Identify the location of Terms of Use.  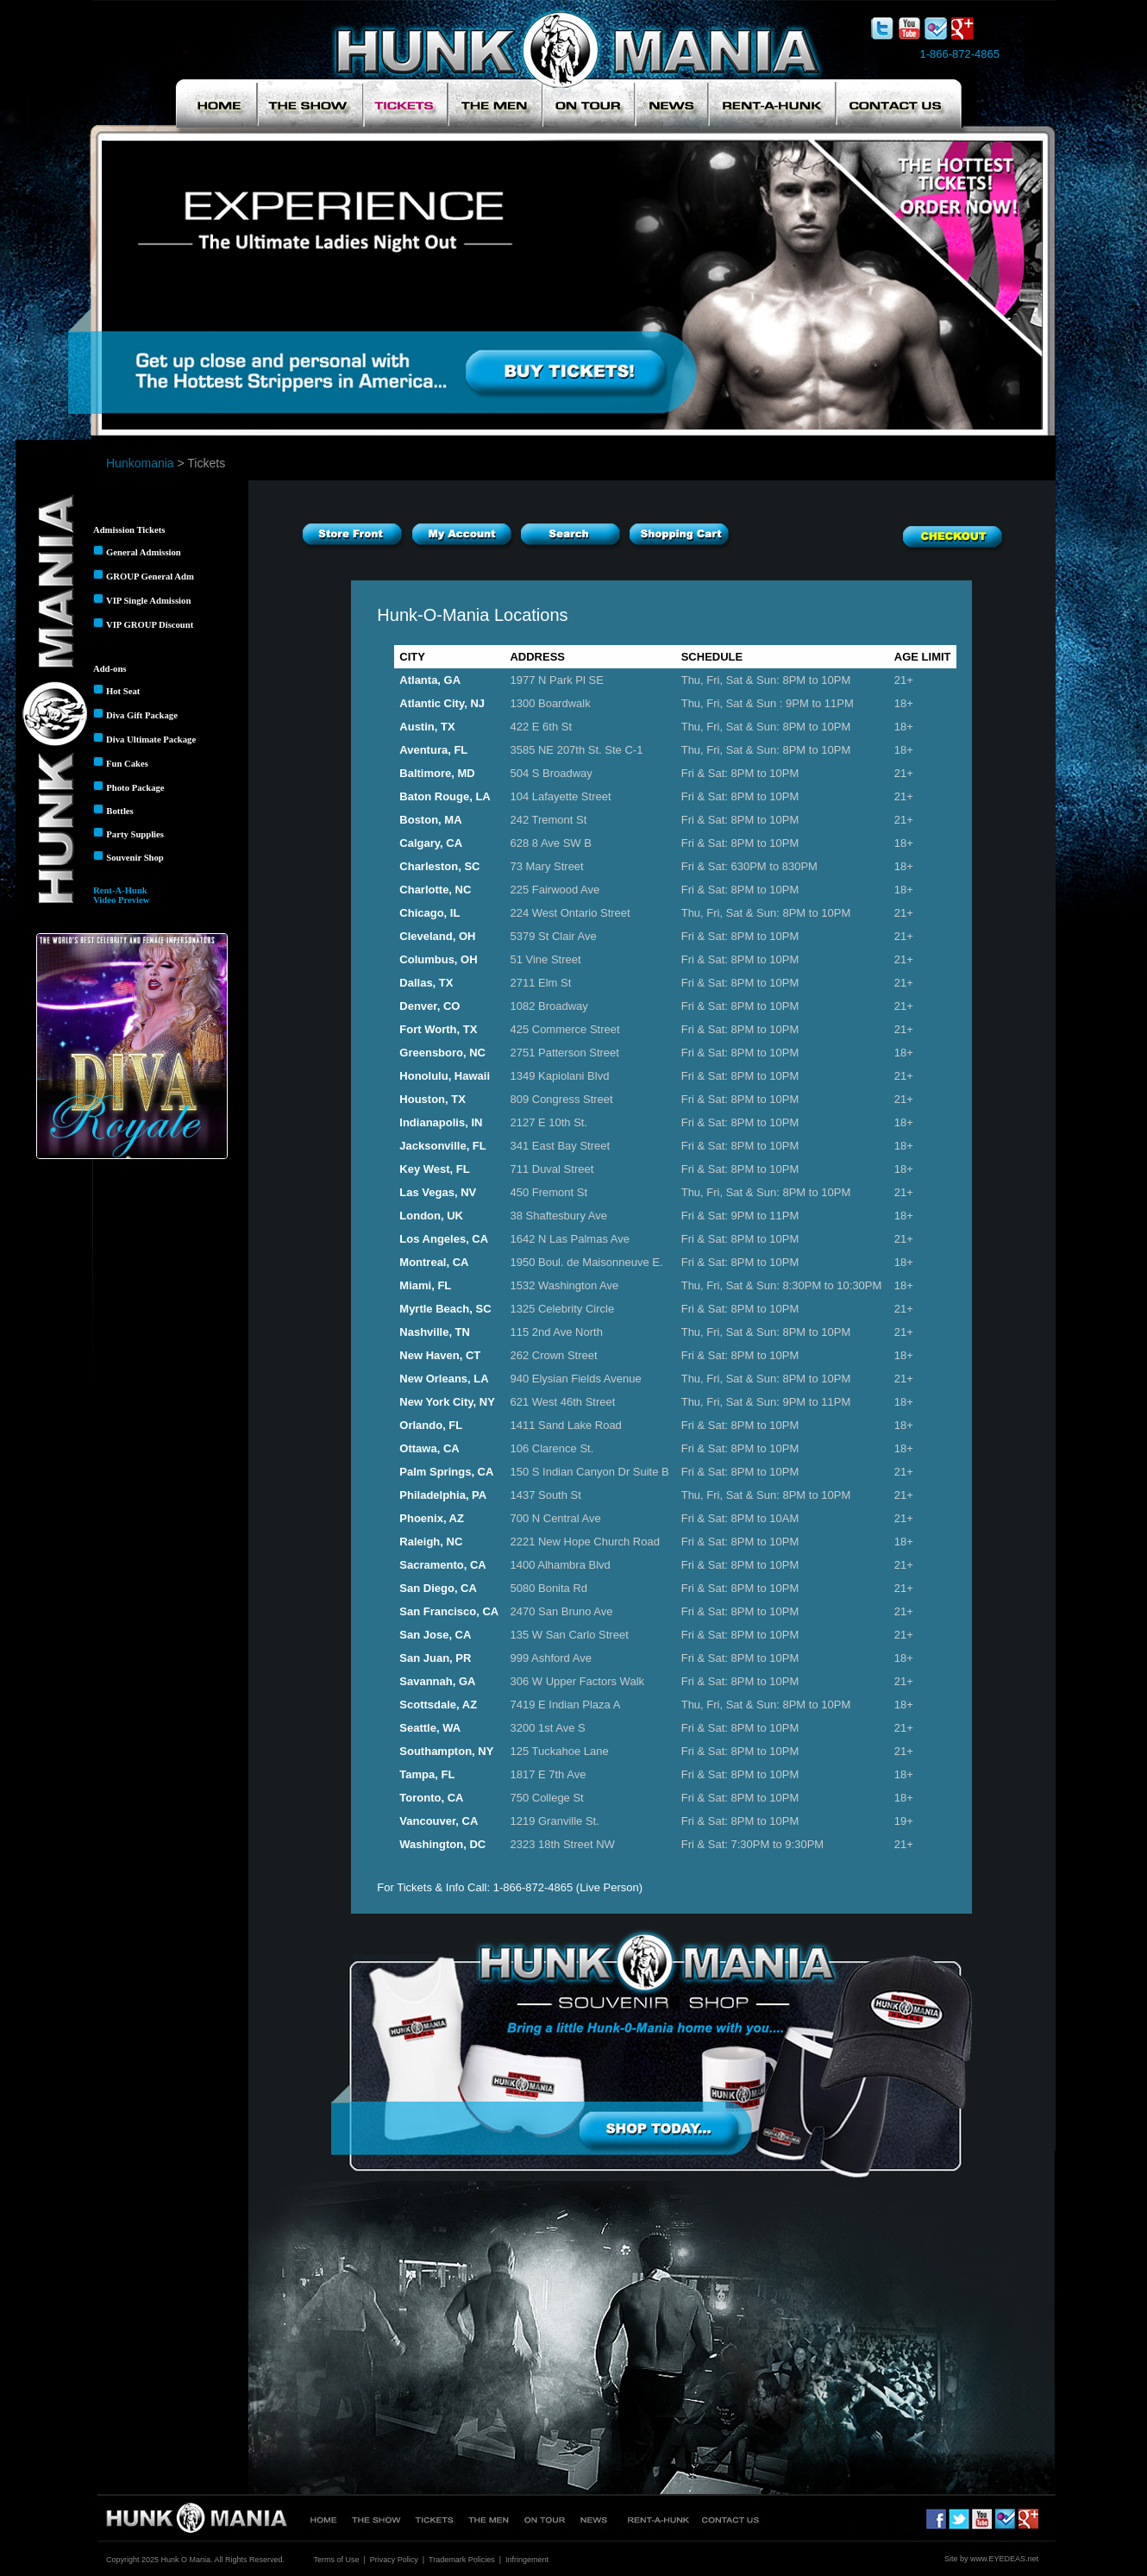
(336, 2559).